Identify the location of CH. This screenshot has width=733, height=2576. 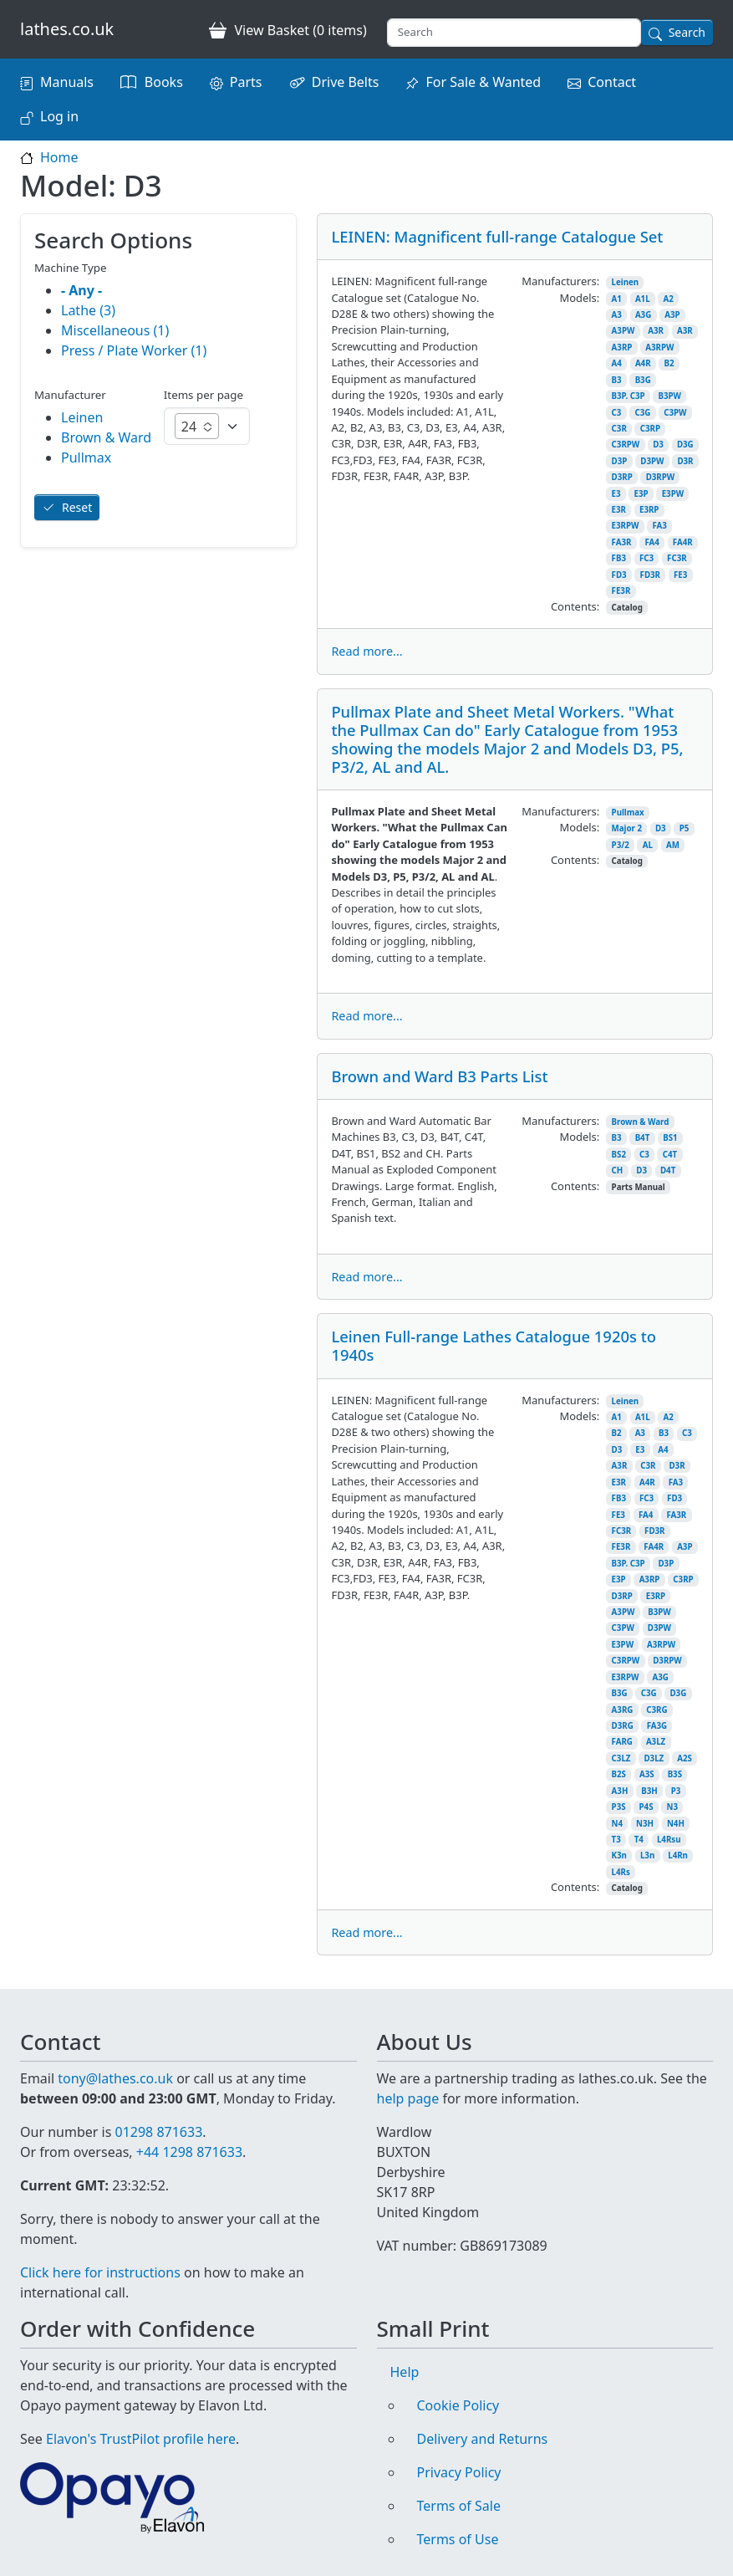
(618, 1170).